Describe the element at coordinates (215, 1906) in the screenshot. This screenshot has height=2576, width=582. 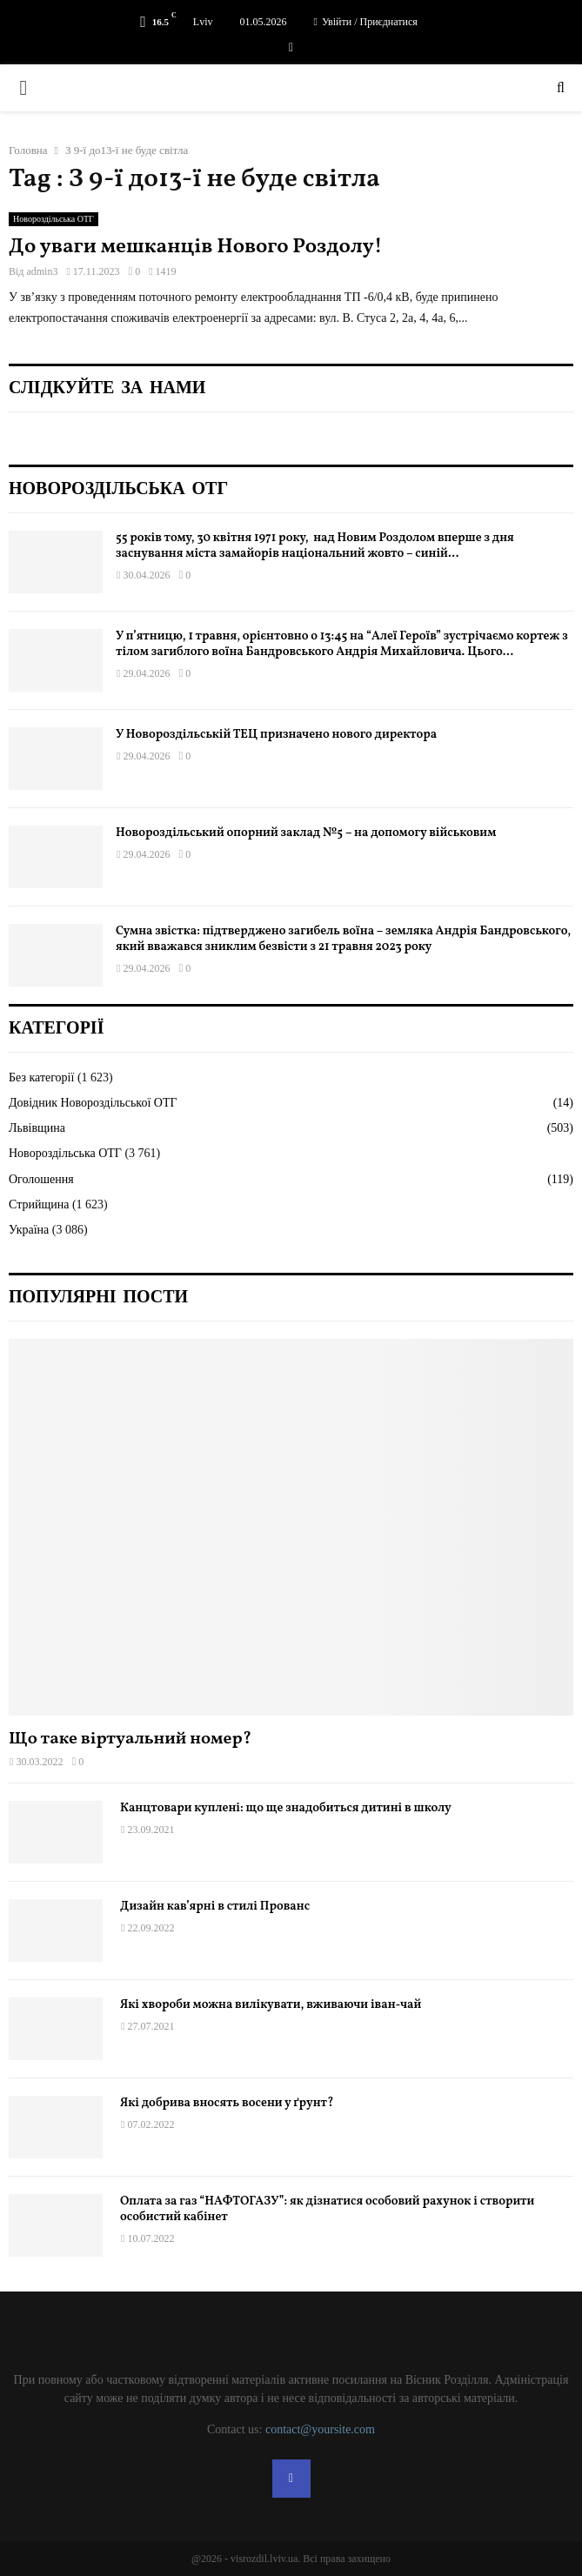
I see `Дизайн кав’ярні в стилі Прованс` at that location.